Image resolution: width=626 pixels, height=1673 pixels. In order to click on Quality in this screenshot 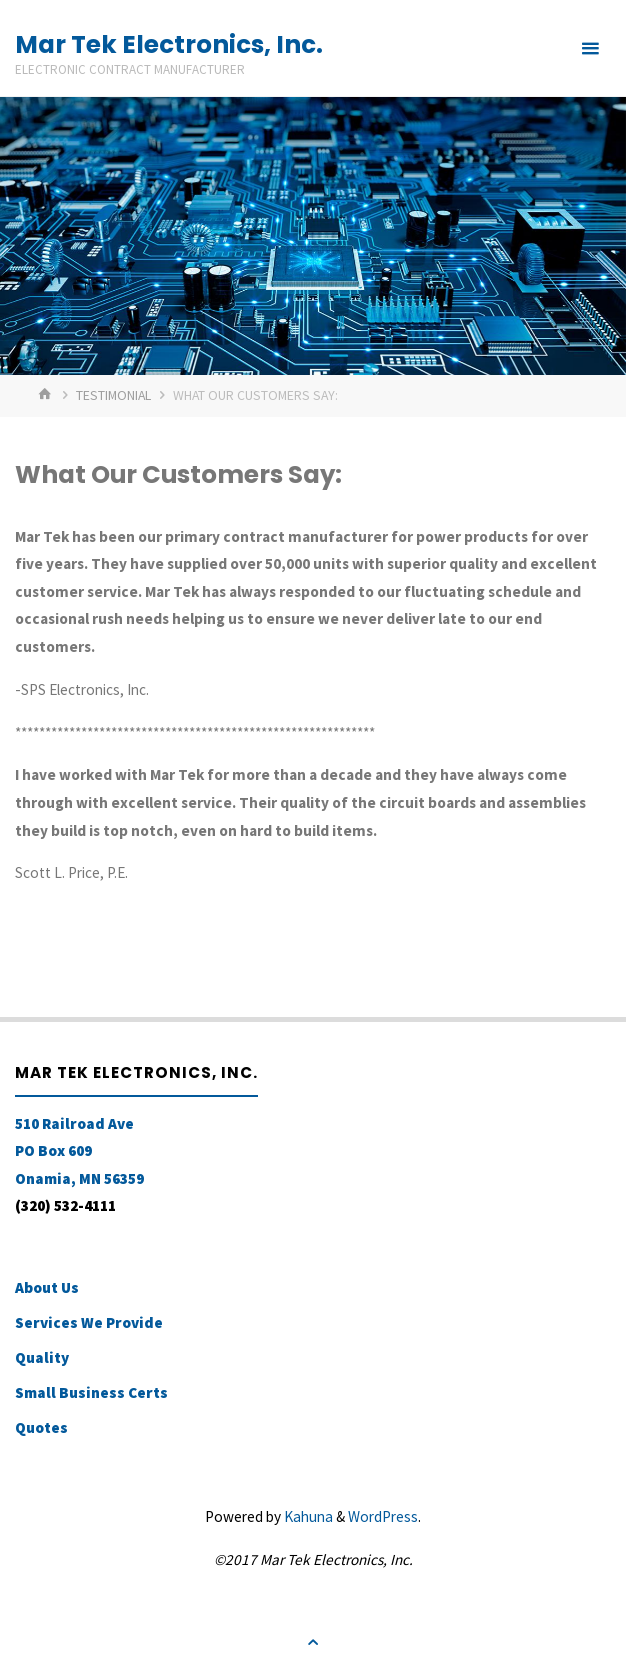, I will do `click(42, 1357)`.